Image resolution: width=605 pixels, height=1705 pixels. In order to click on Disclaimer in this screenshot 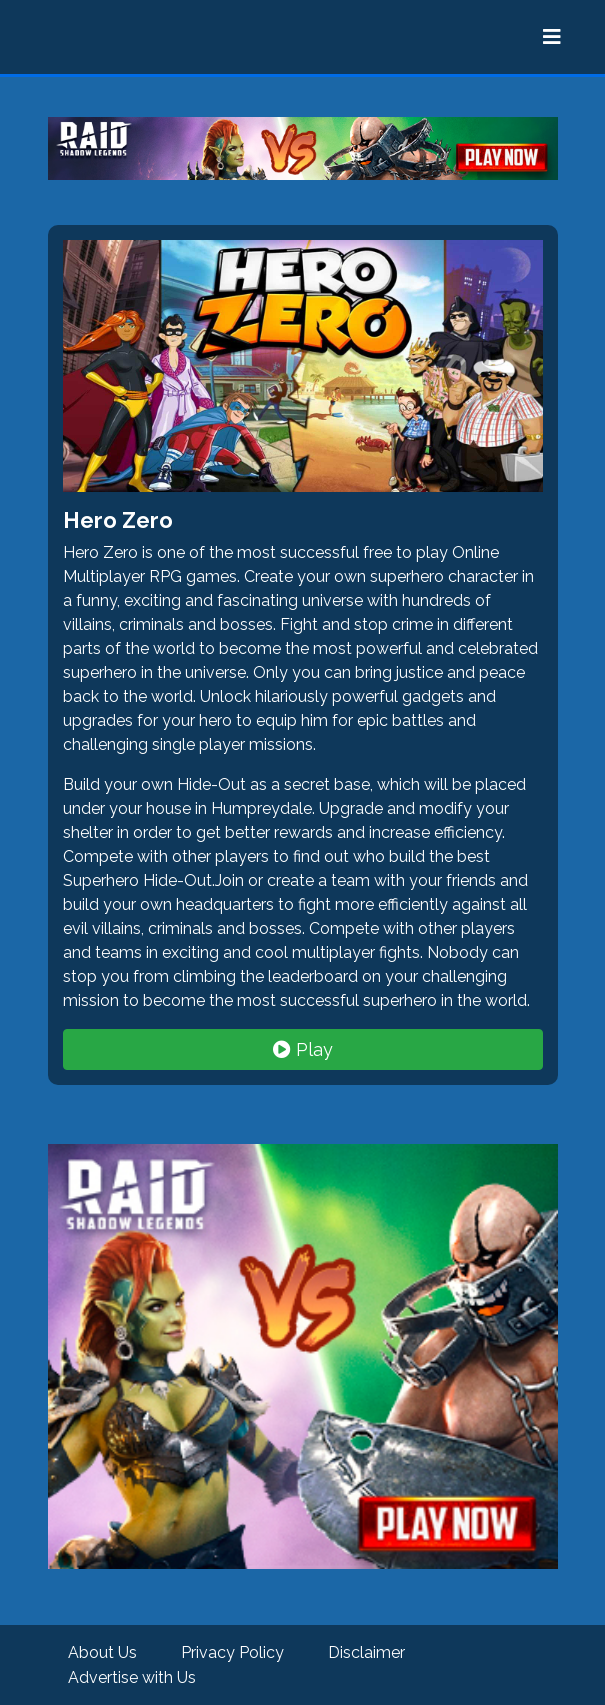, I will do `click(366, 1652)`.